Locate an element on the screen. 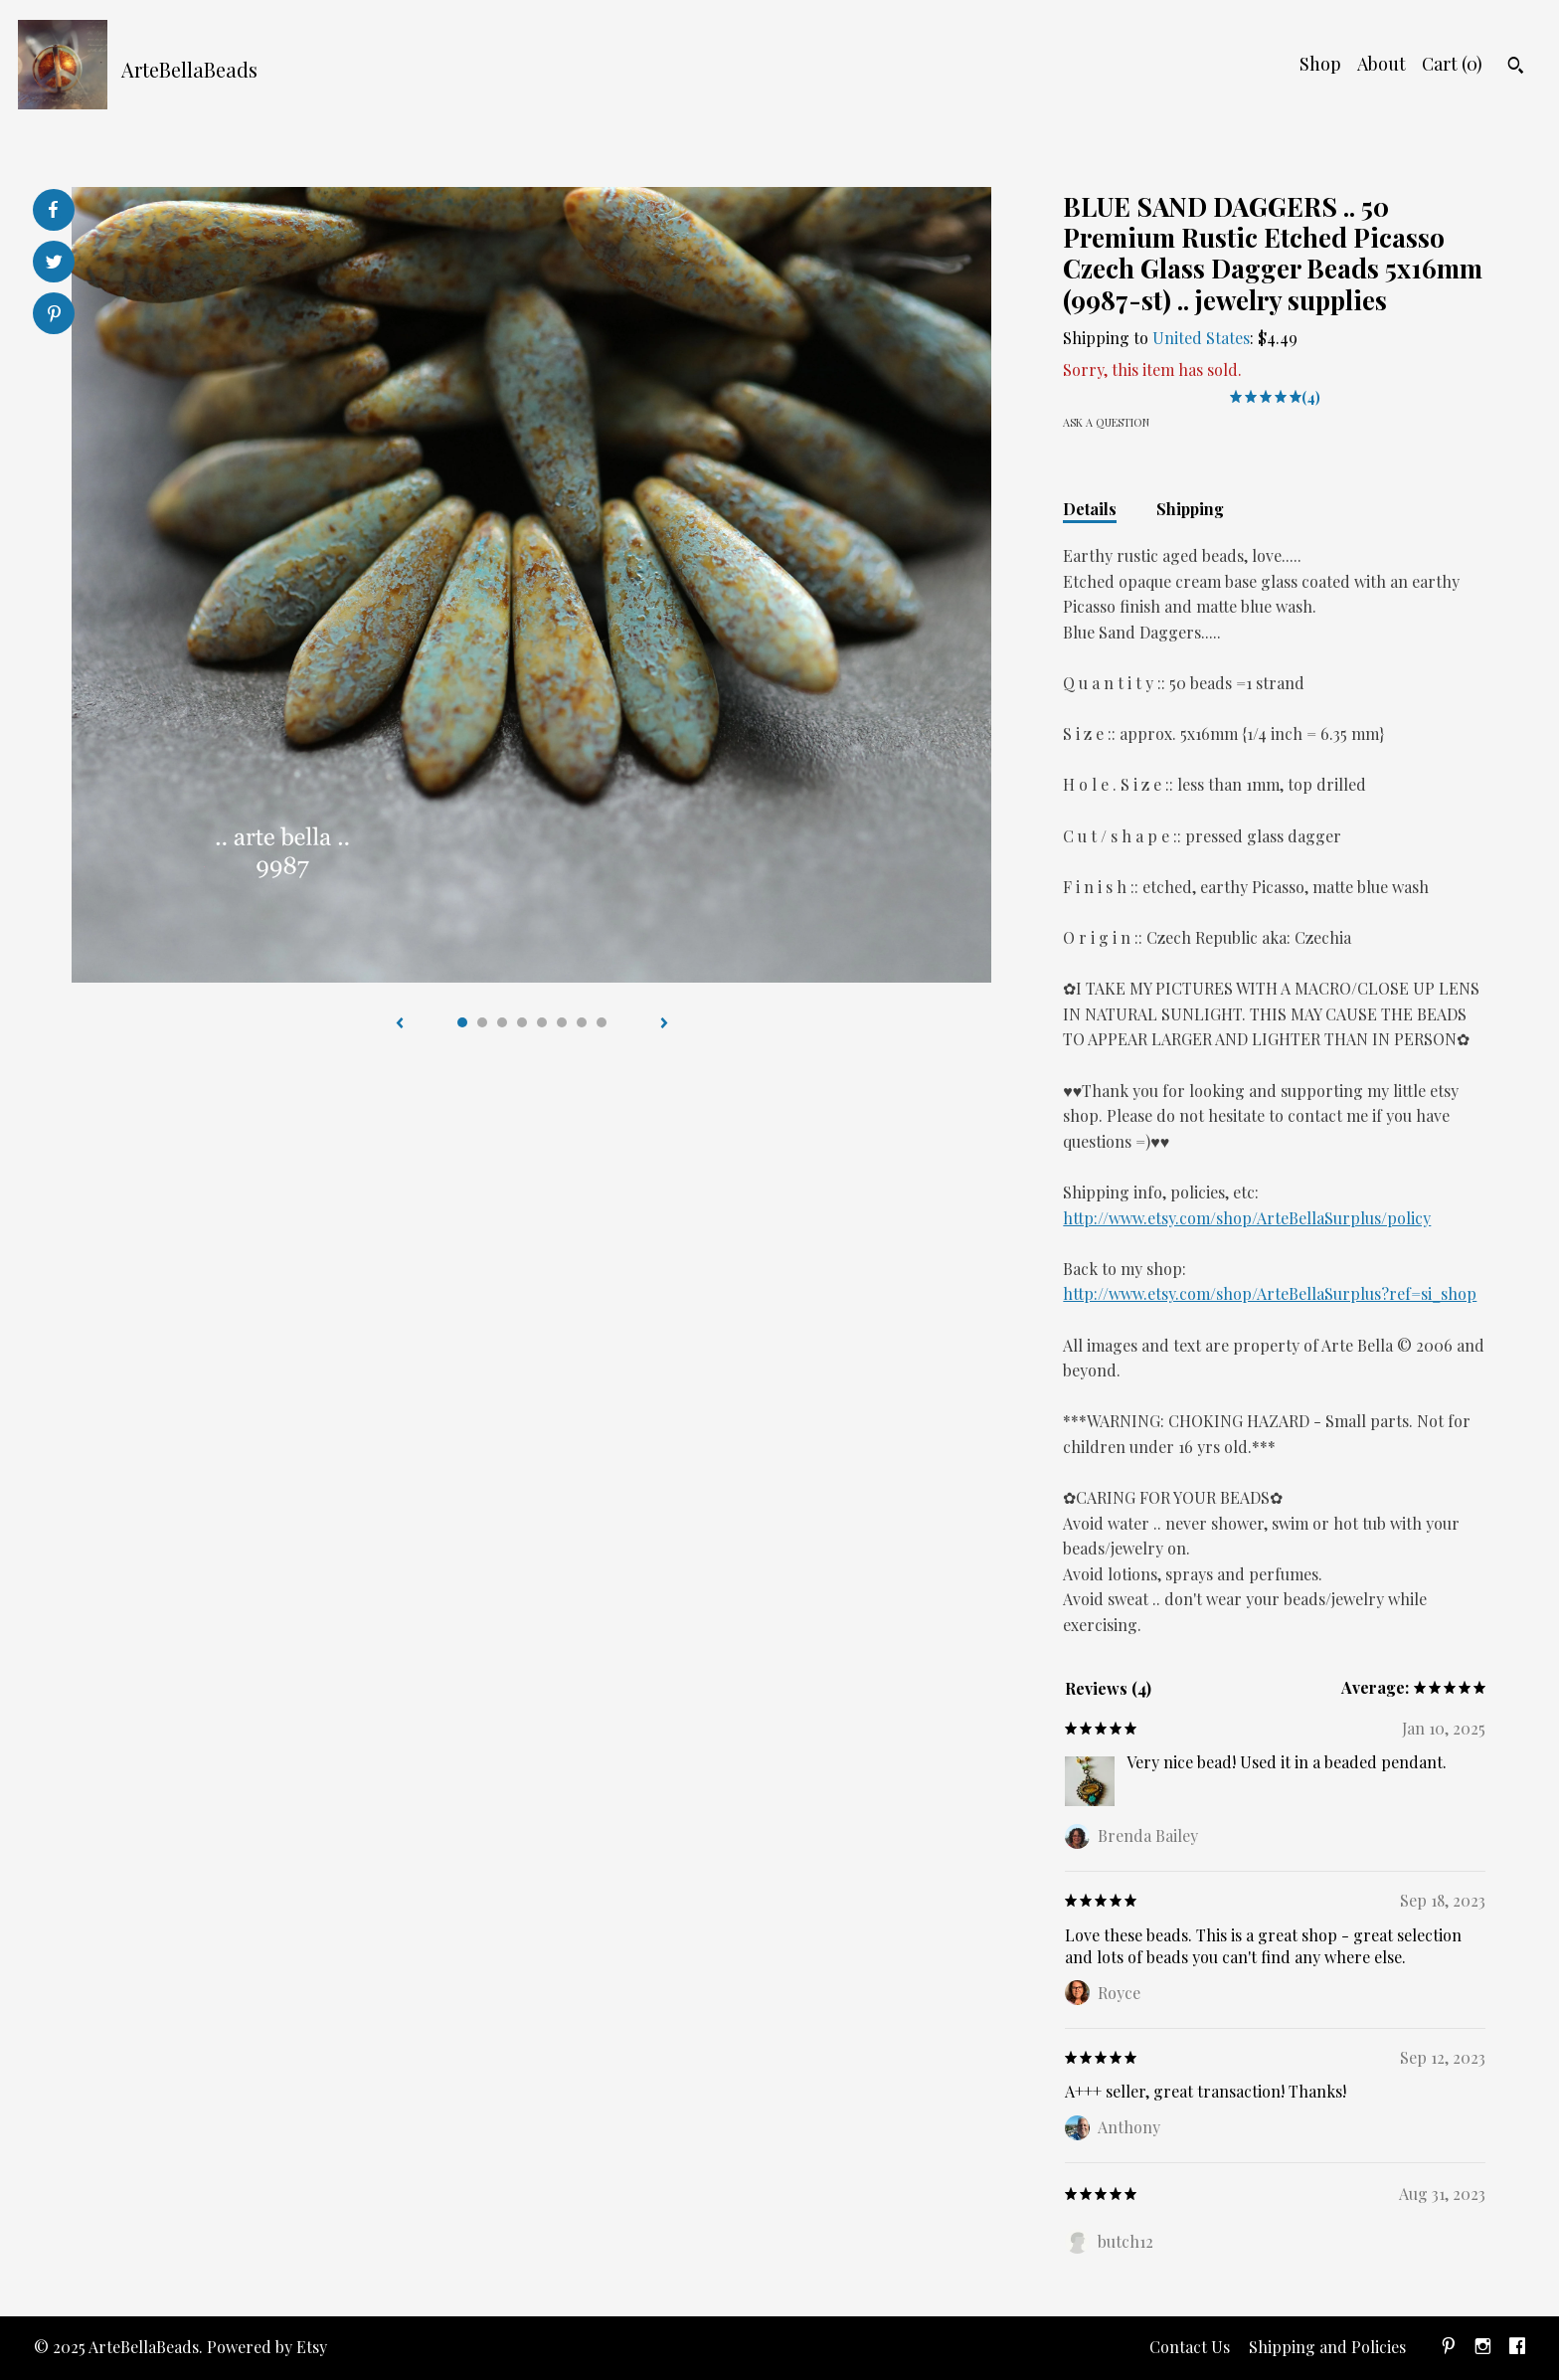 This screenshot has height=2380, width=1559. 5 [button] is located at coordinates (542, 1022).